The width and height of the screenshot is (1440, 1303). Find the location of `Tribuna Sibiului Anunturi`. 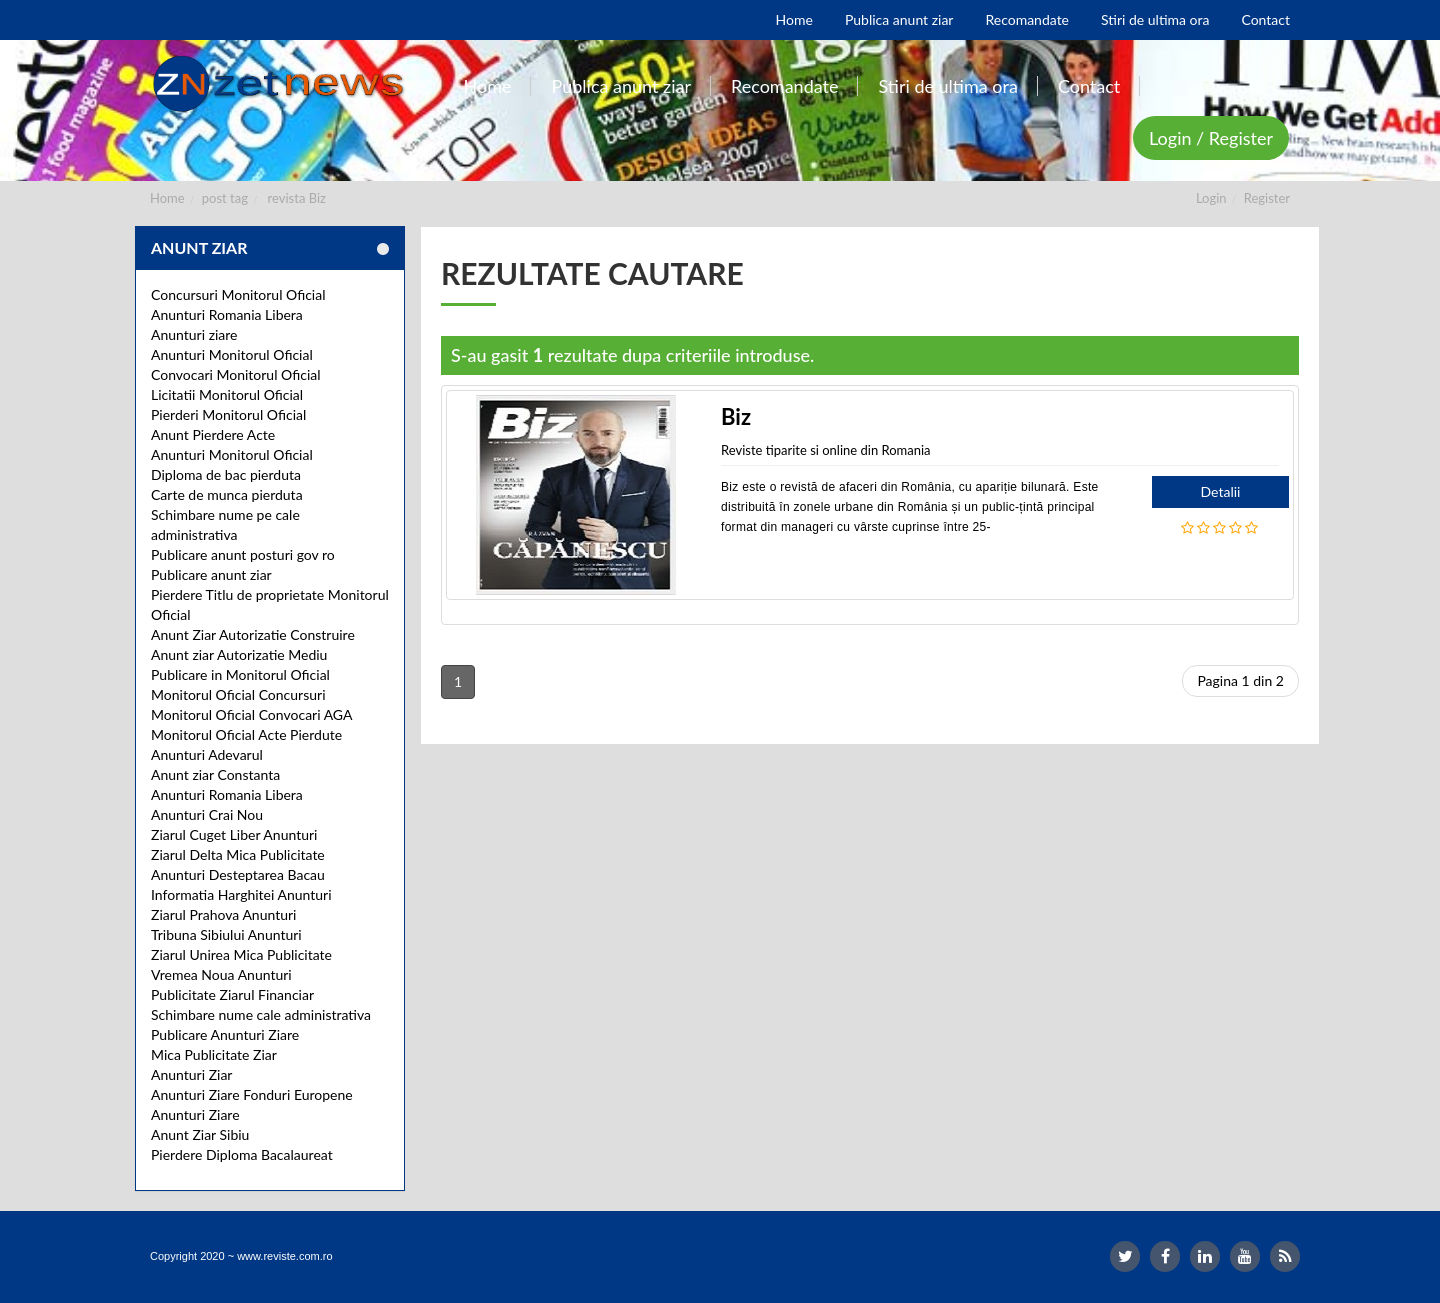

Tribuna Sibiului Anunturi is located at coordinates (226, 934).